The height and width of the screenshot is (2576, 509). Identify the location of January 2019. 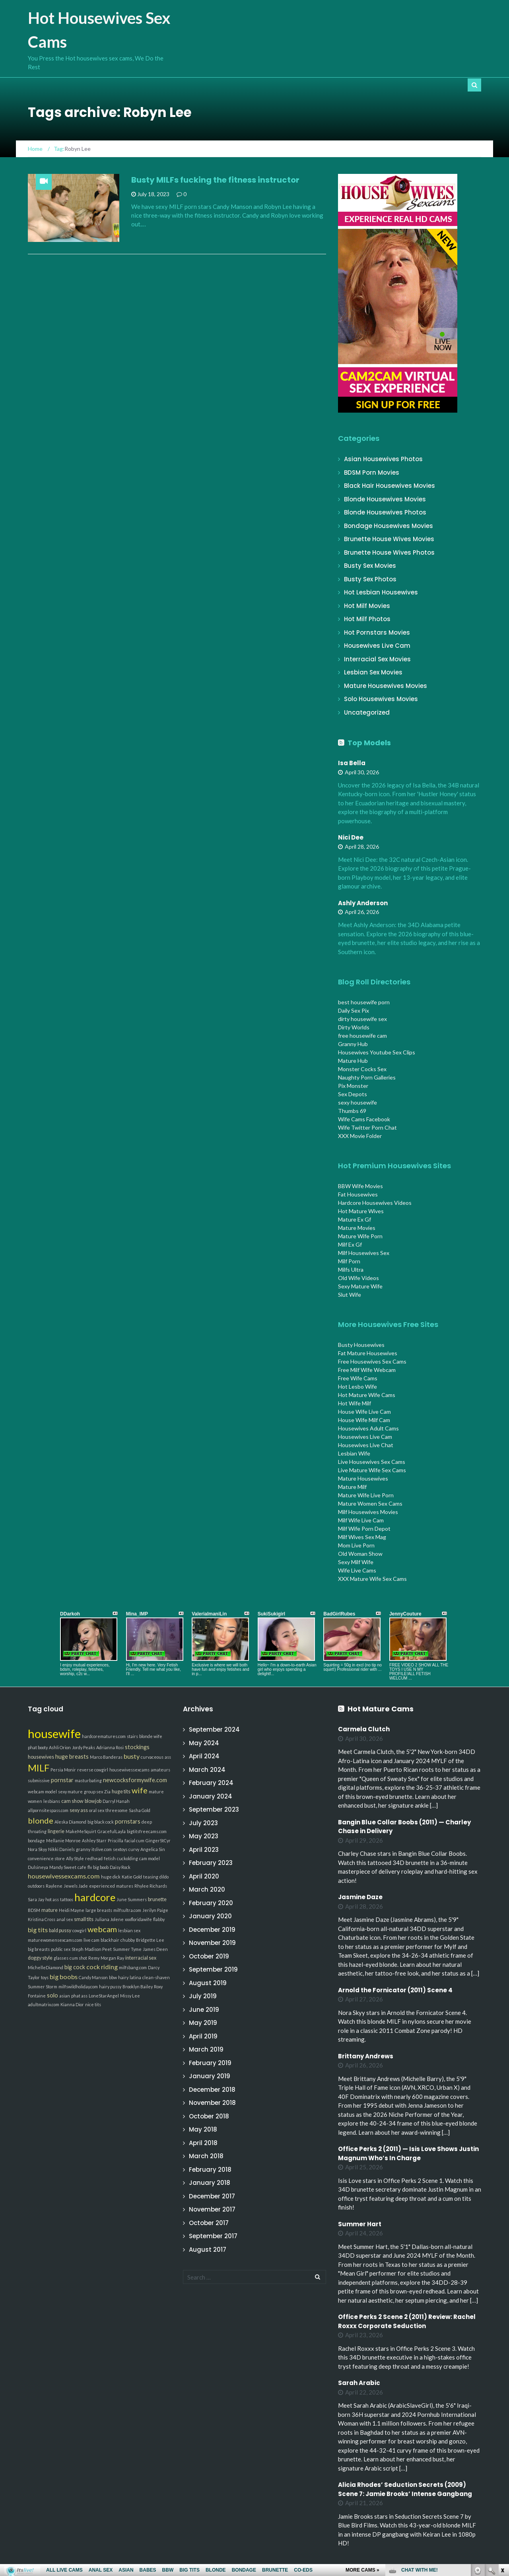
(209, 2076).